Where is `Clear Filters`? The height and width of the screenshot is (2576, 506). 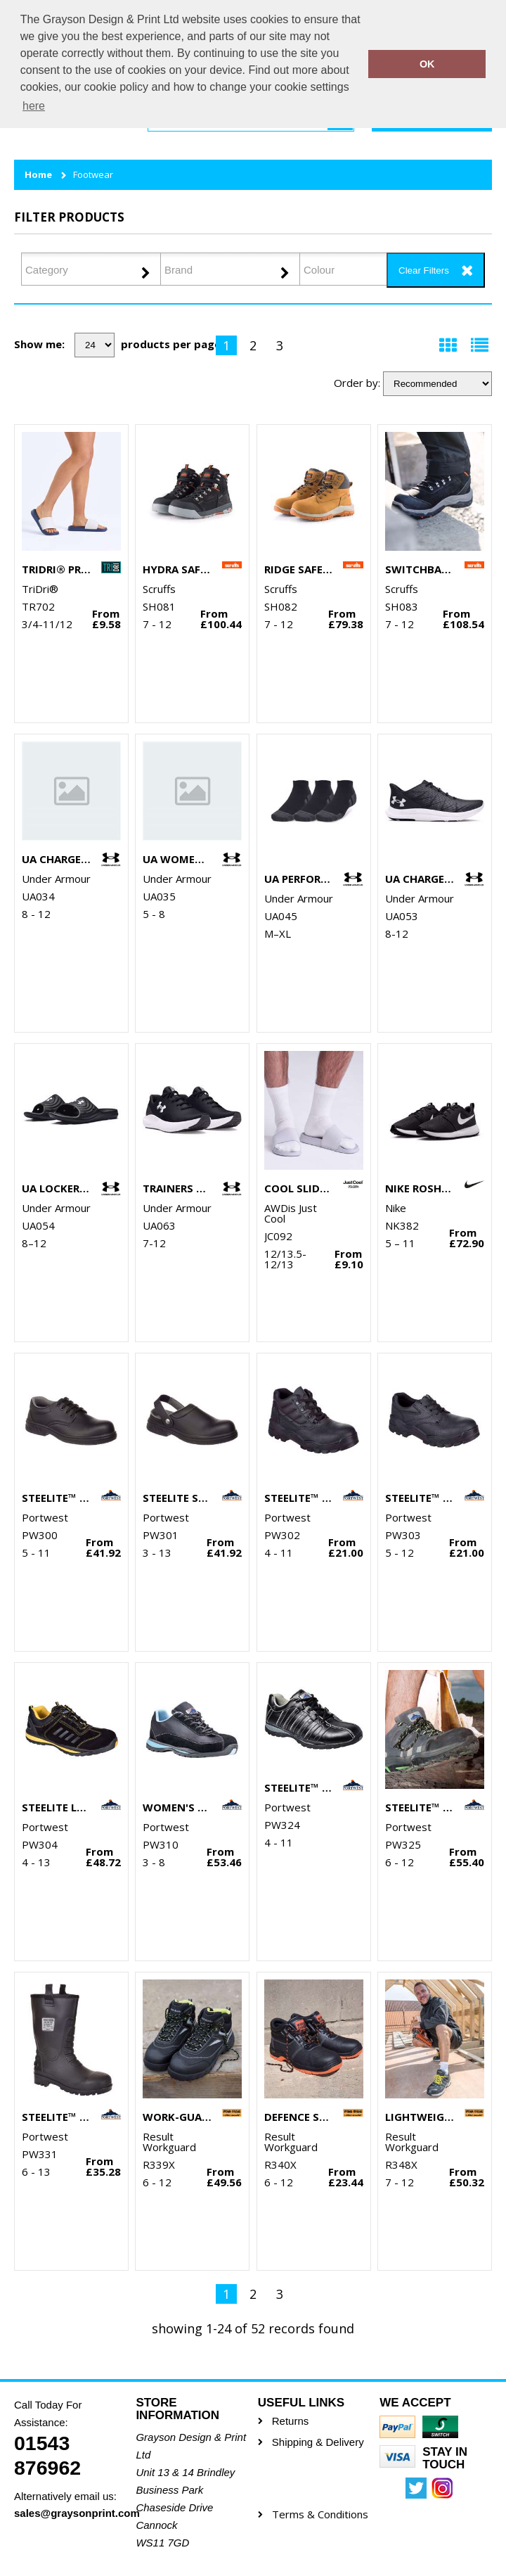 Clear Filters is located at coordinates (423, 270).